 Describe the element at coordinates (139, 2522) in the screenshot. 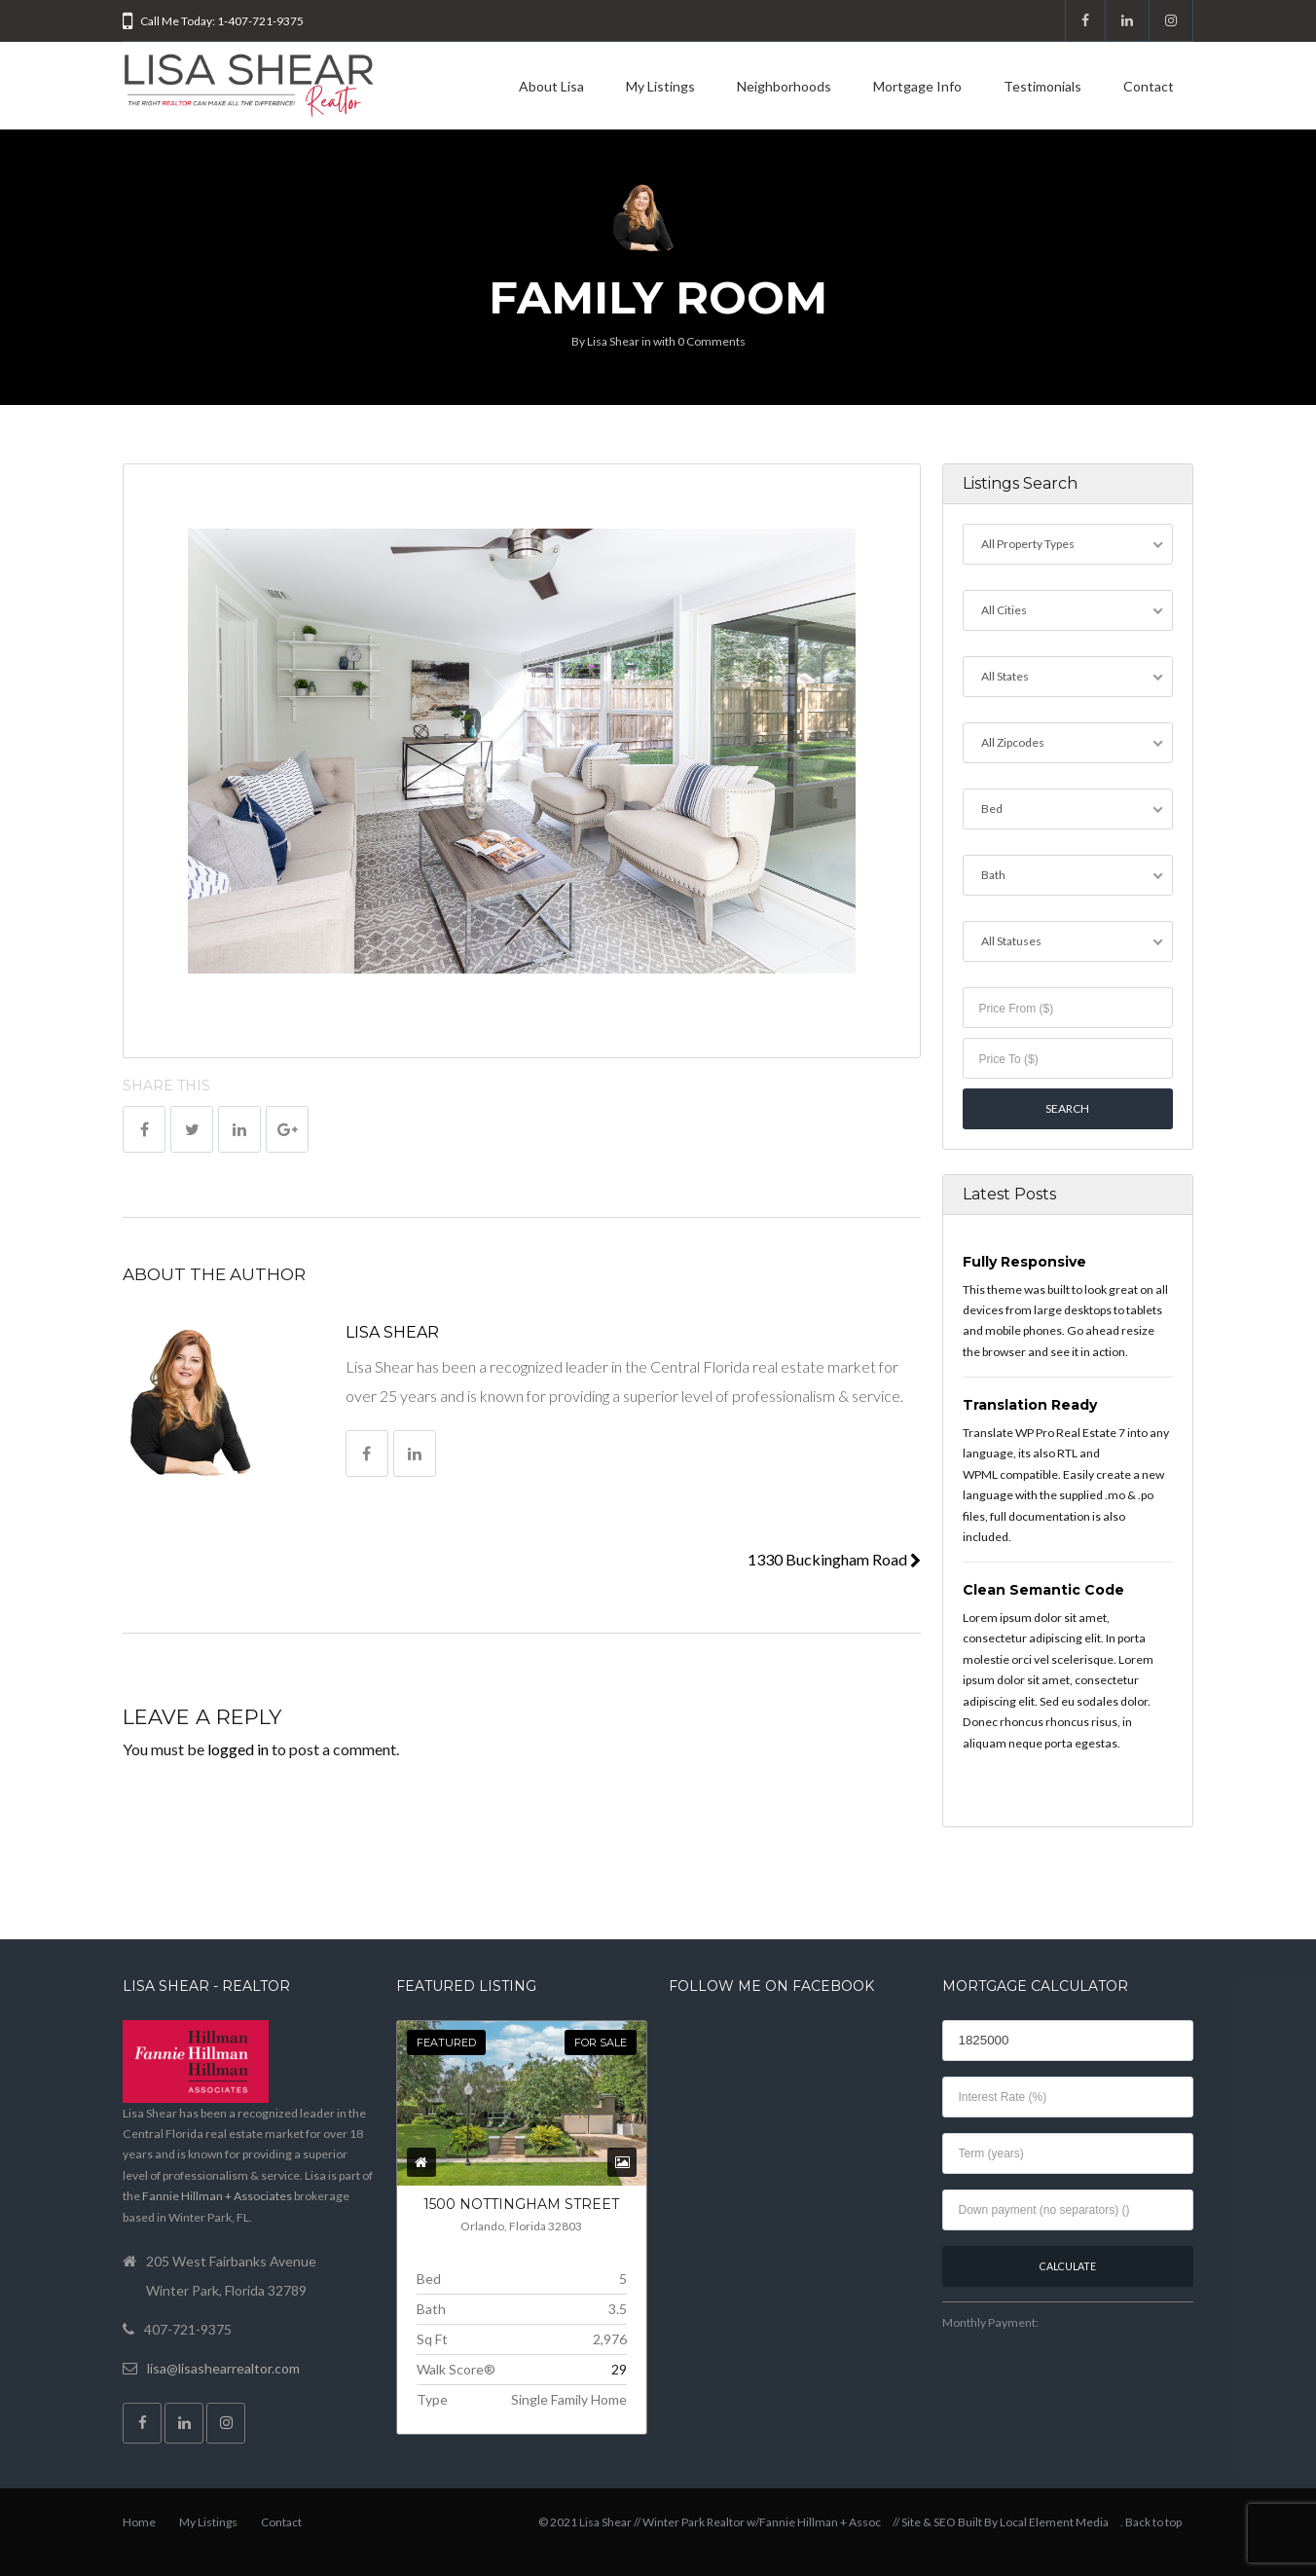

I see `Home` at that location.